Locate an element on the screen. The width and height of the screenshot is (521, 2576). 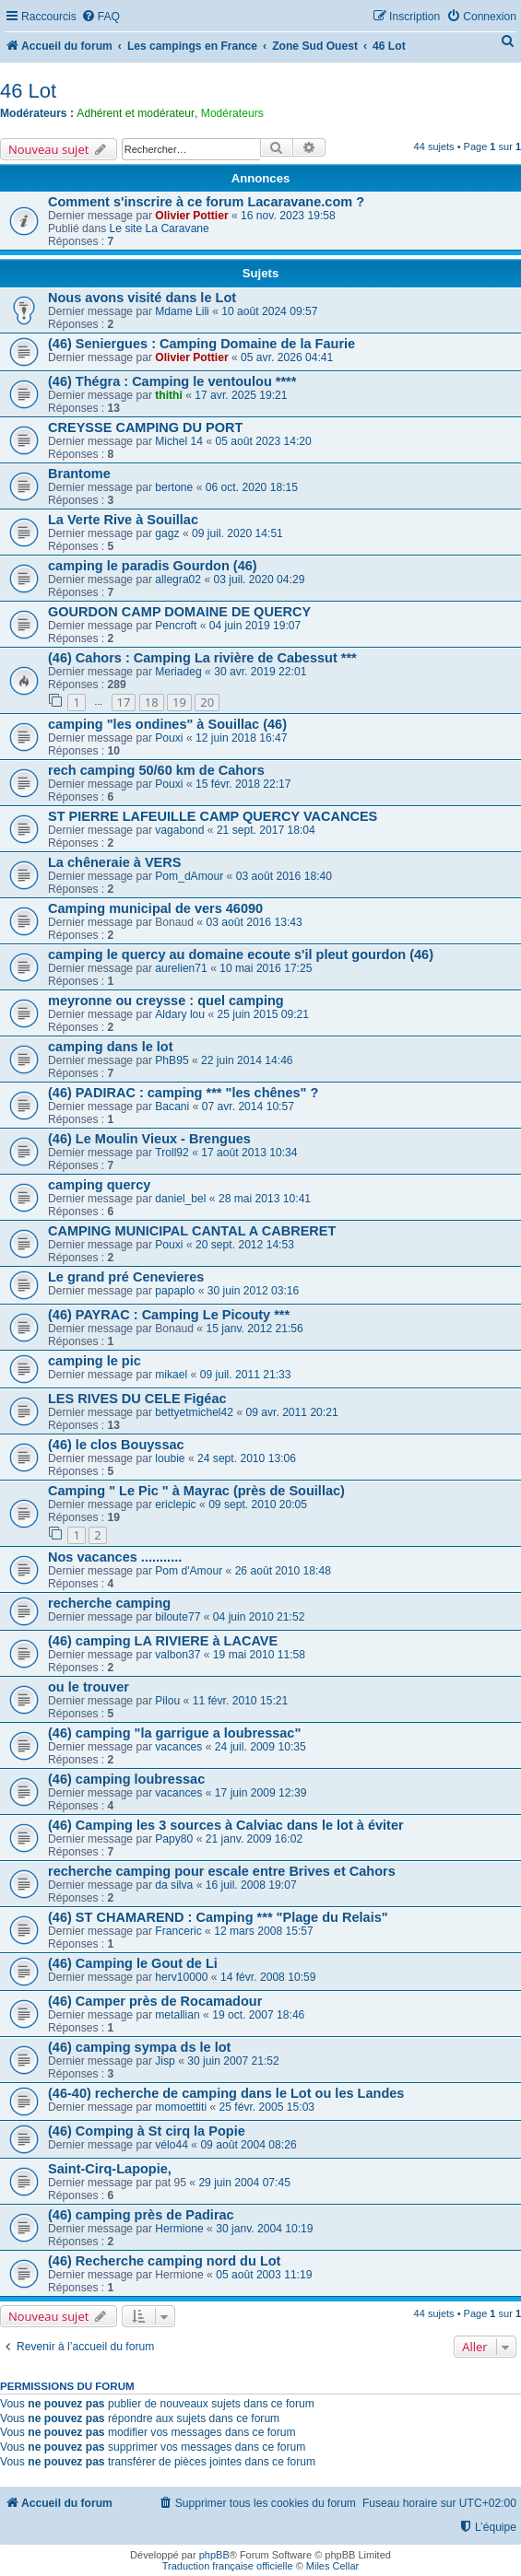
11 févr. 2010 15:21 is located at coordinates (241, 1700).